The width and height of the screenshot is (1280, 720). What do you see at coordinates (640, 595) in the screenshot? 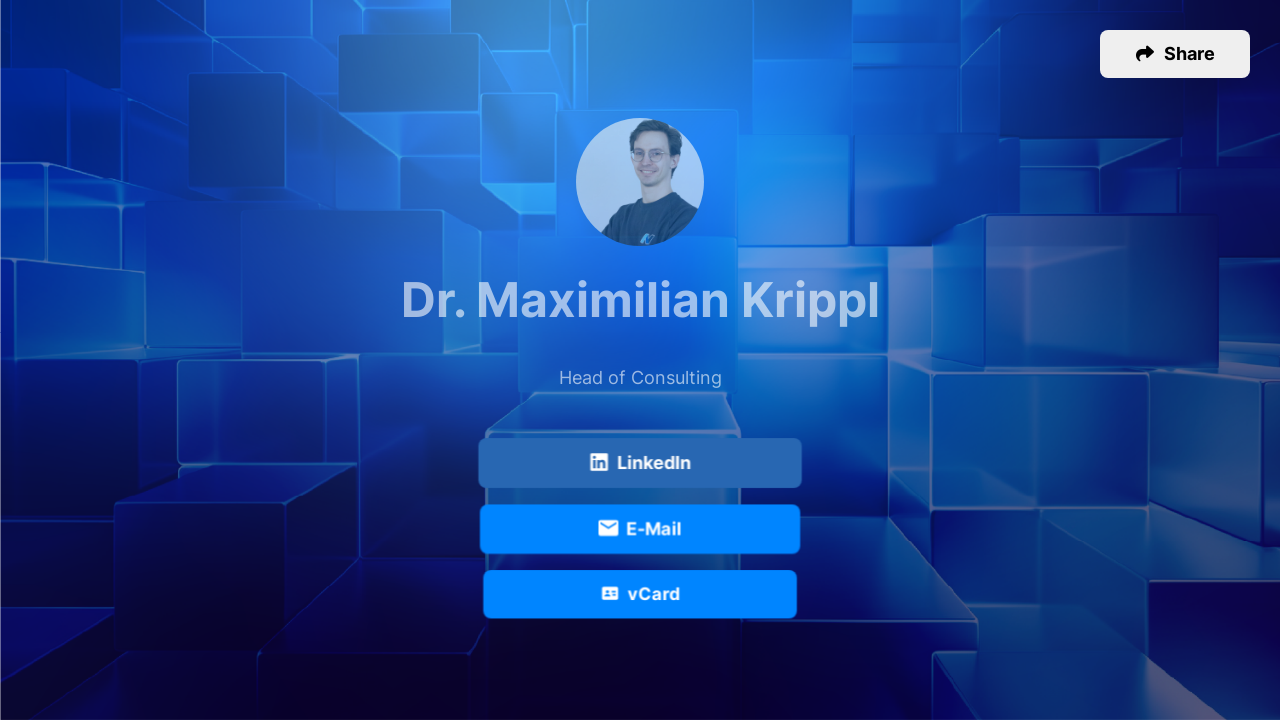
I see `vCard` at bounding box center [640, 595].